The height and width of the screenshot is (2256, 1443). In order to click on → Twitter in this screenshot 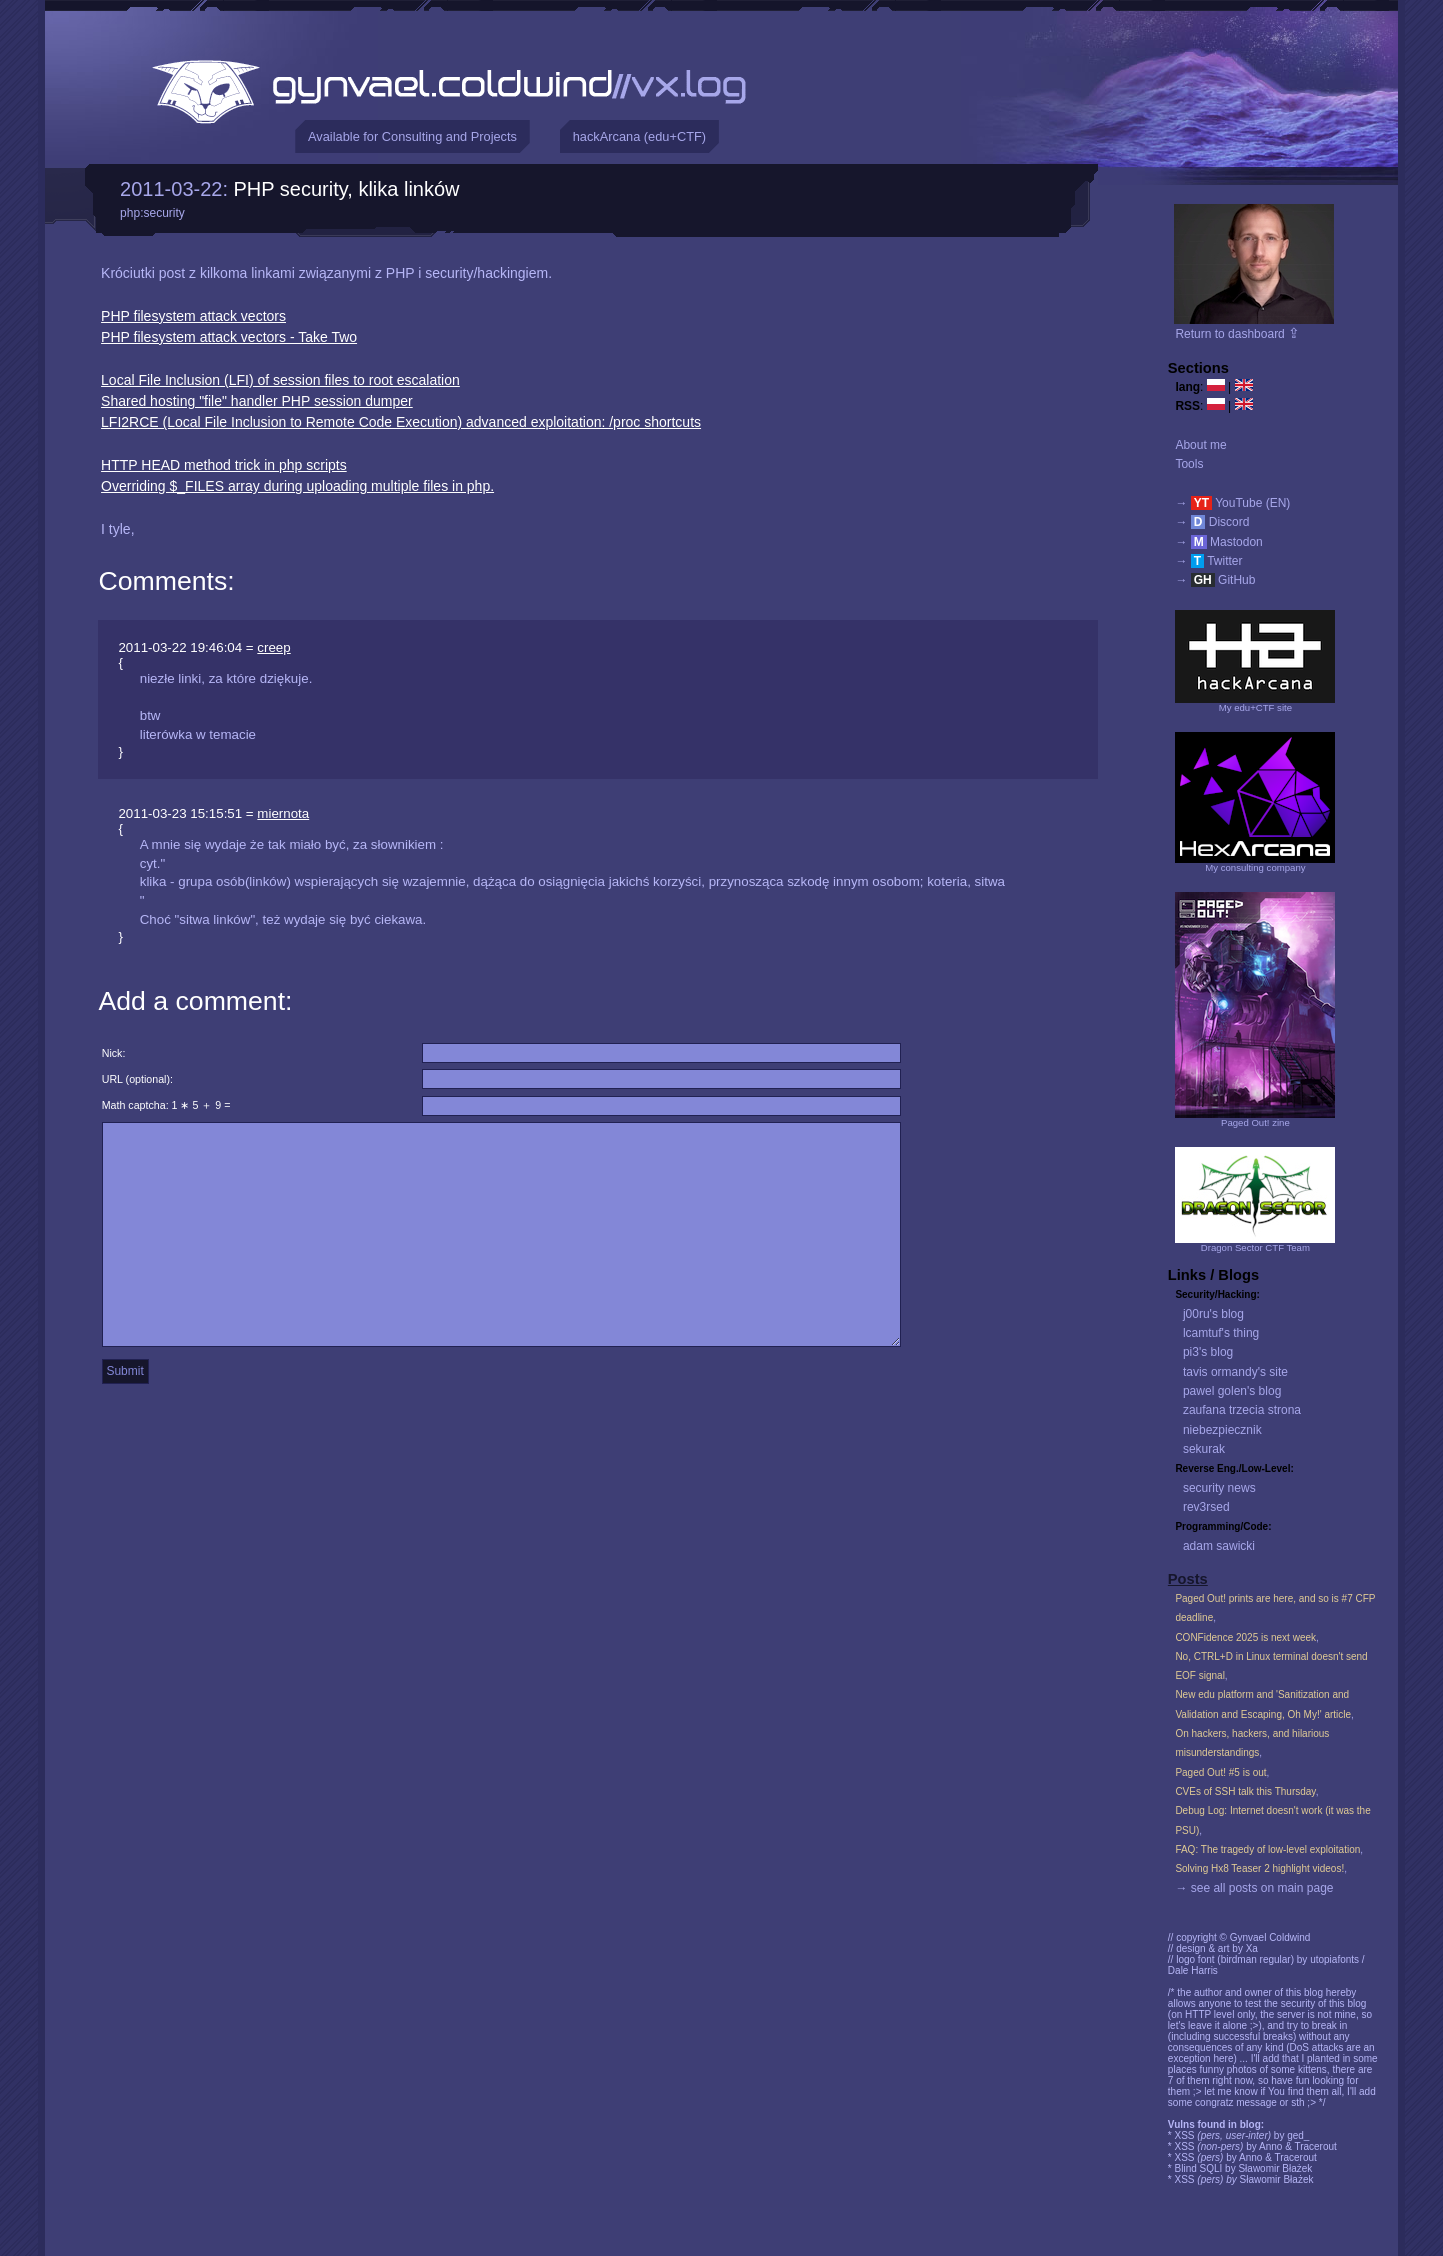, I will do `click(1208, 561)`.